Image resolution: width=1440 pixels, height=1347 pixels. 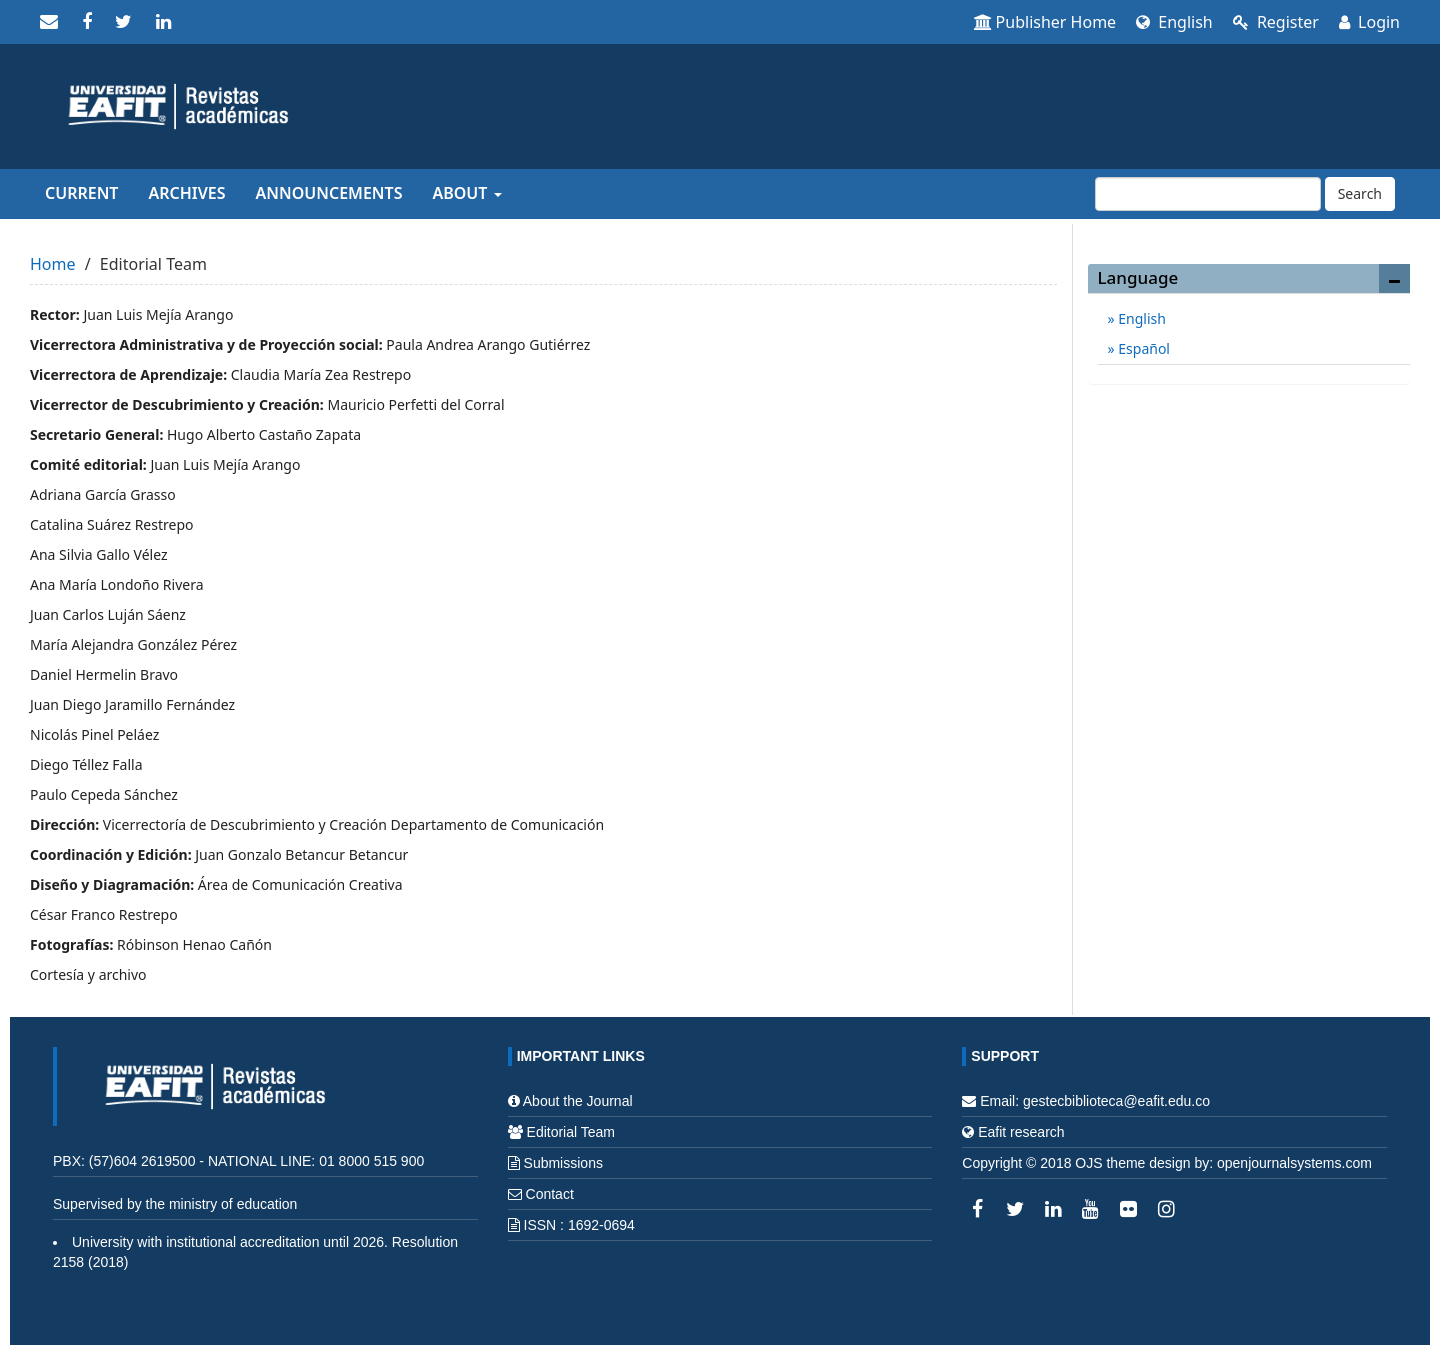 What do you see at coordinates (563, 1163) in the screenshot?
I see `Submissions` at bounding box center [563, 1163].